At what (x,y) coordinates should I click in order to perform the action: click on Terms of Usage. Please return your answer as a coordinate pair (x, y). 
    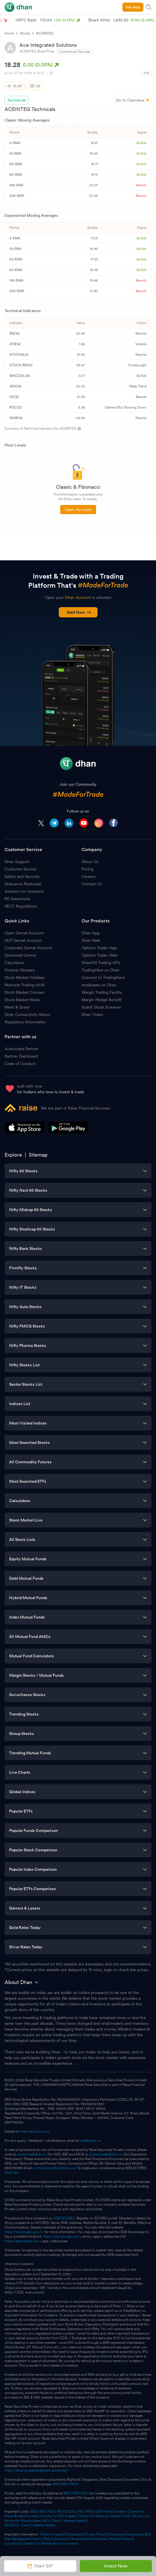
    Looking at the image, I should click on (51, 2534).